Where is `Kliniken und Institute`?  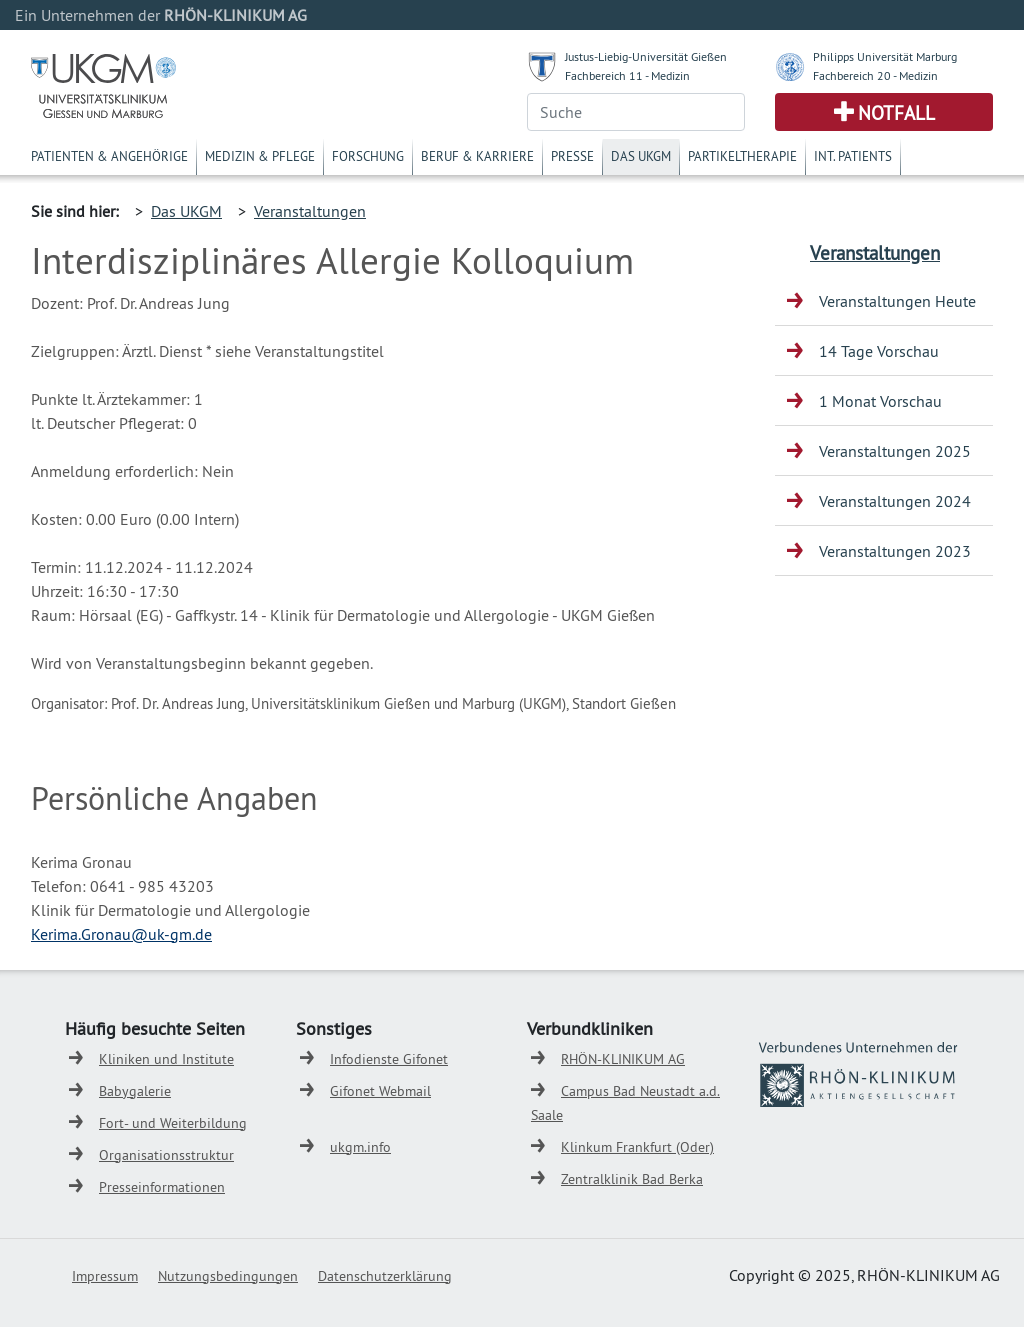
Kliniken und Institute is located at coordinates (166, 1059).